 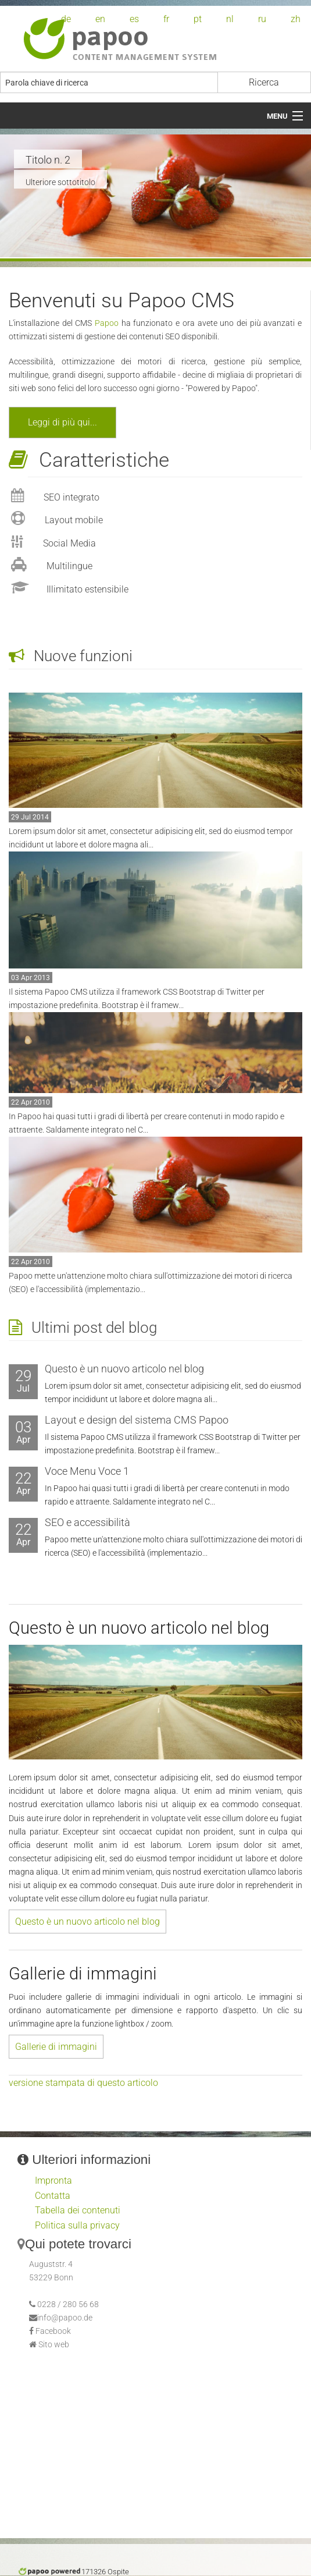 I want to click on Layout e design del sistema CMS Papoo, so click(x=136, y=1420).